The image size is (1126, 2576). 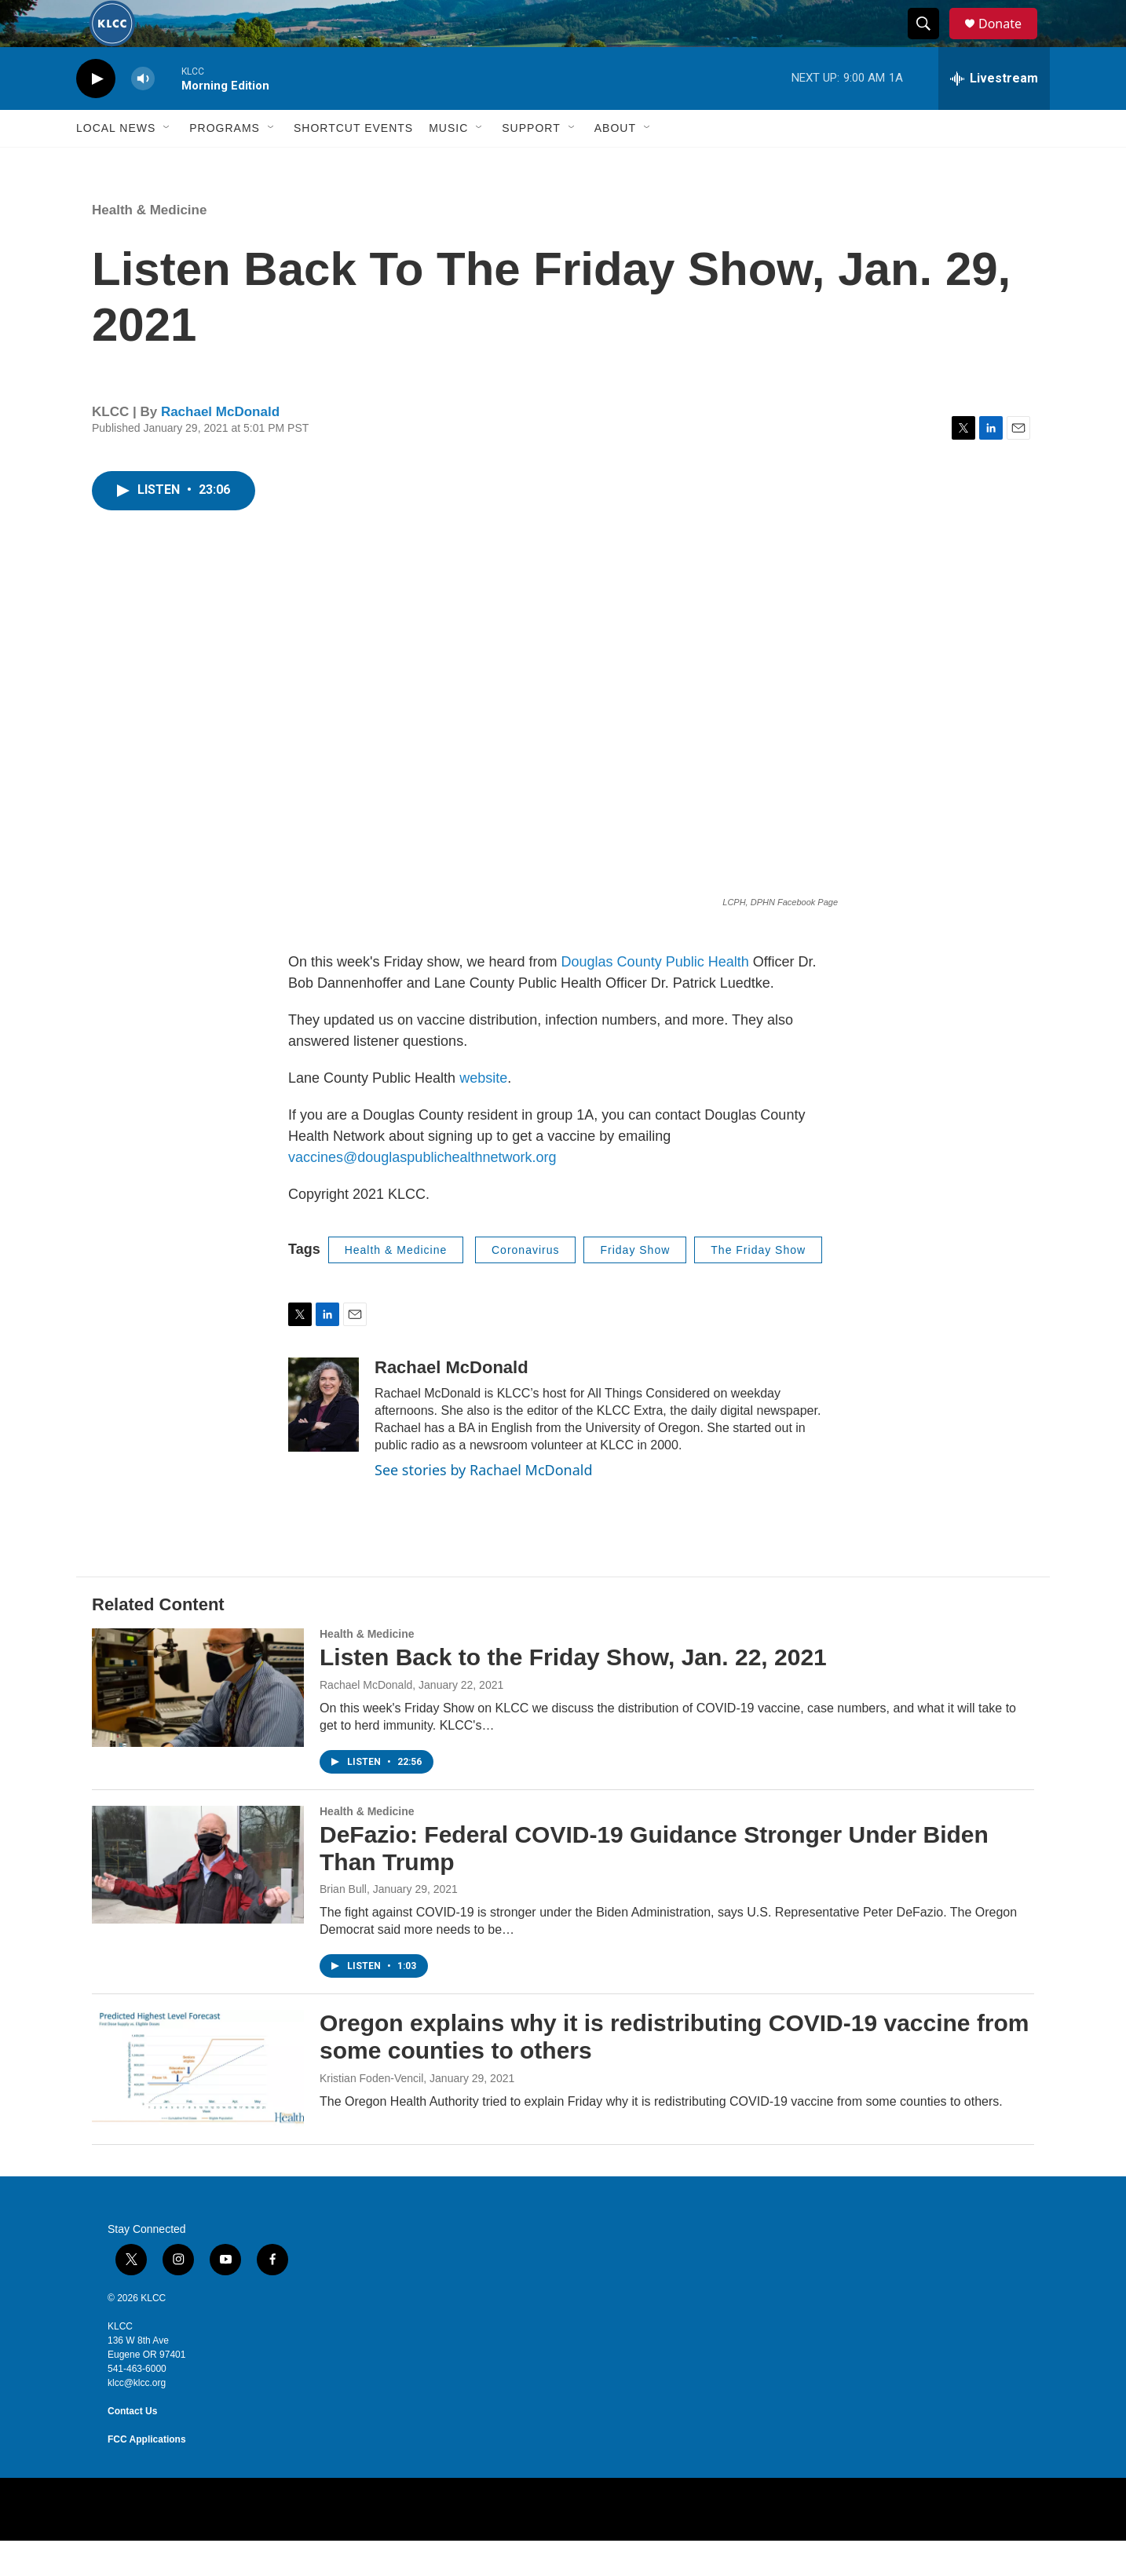 What do you see at coordinates (198, 1900) in the screenshot?
I see `[DeFazio: Federal COVID-19 Guidance Stronger Under Biden Than Trump]` at bounding box center [198, 1900].